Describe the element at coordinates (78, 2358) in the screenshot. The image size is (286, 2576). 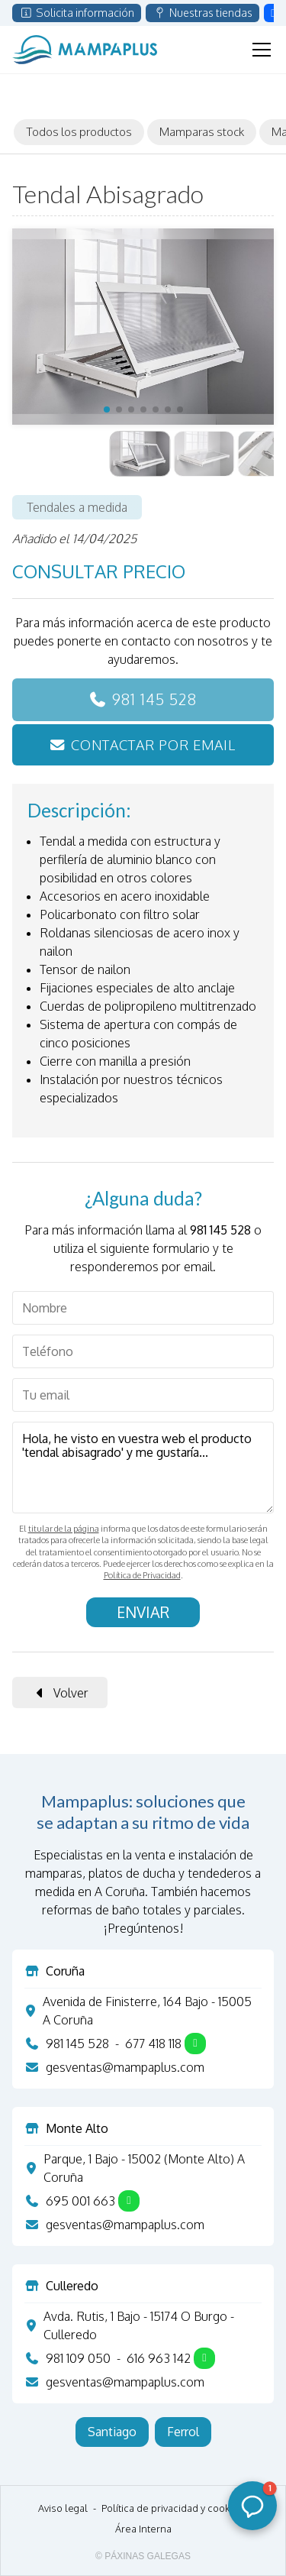
I see `981 109 050` at that location.